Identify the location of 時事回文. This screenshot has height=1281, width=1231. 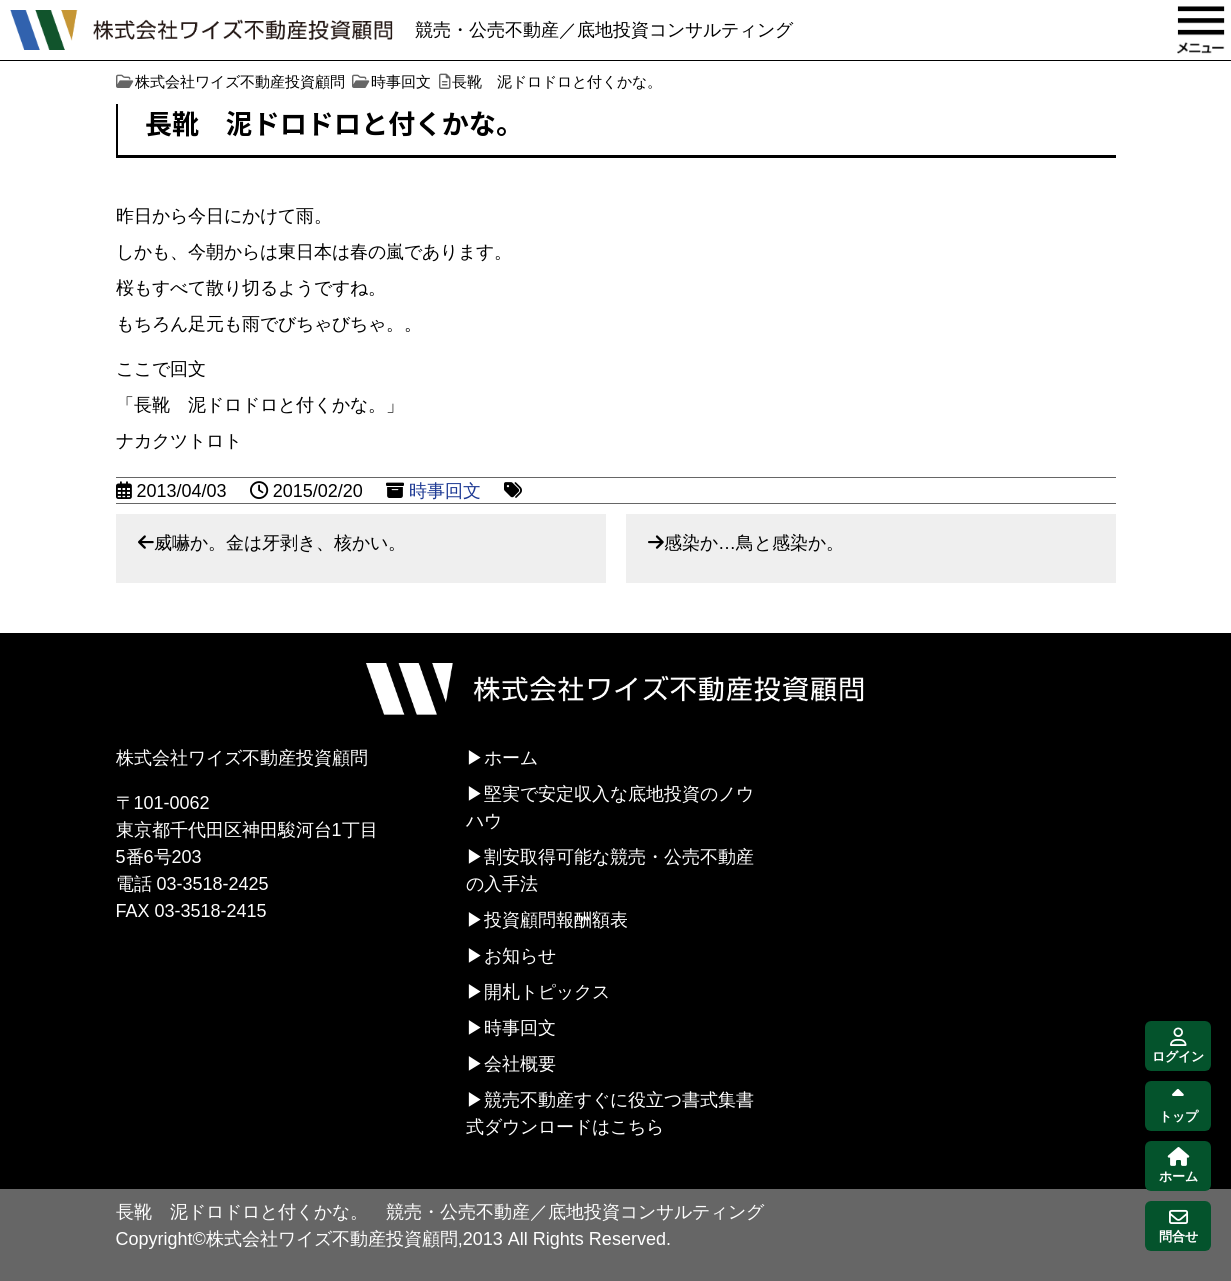
(445, 491).